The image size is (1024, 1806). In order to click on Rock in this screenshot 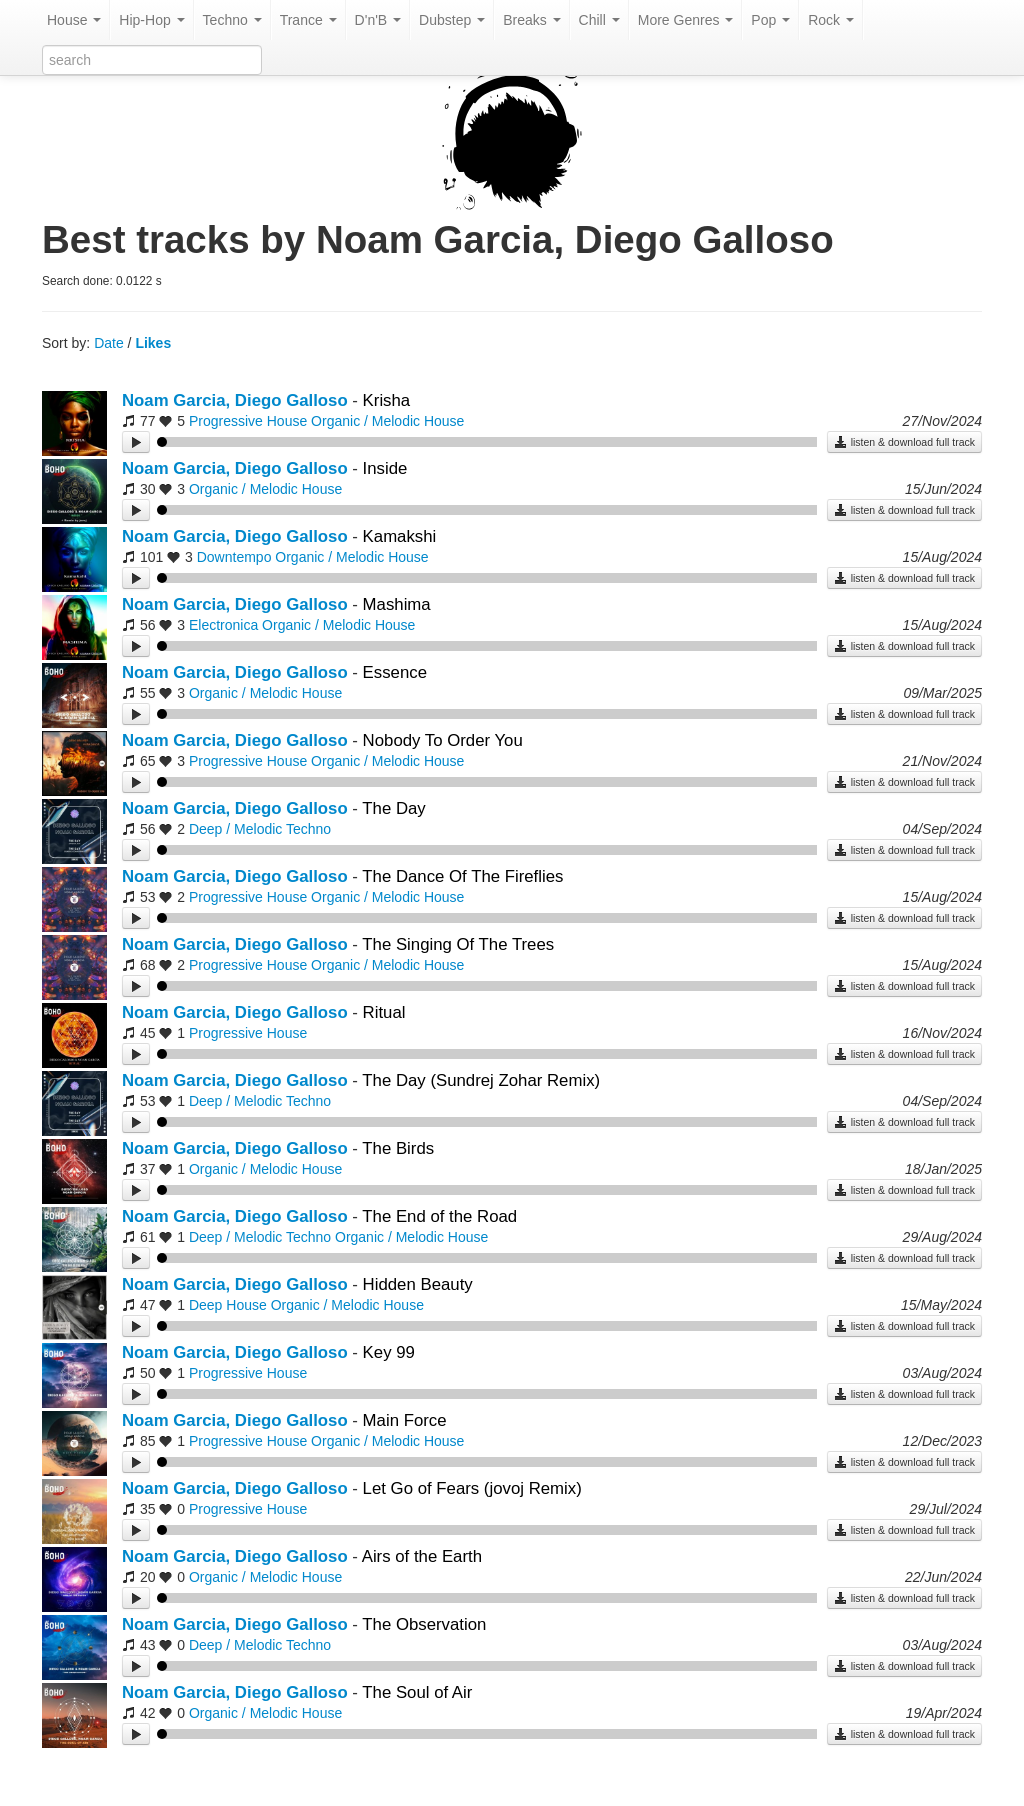, I will do `click(831, 20)`.